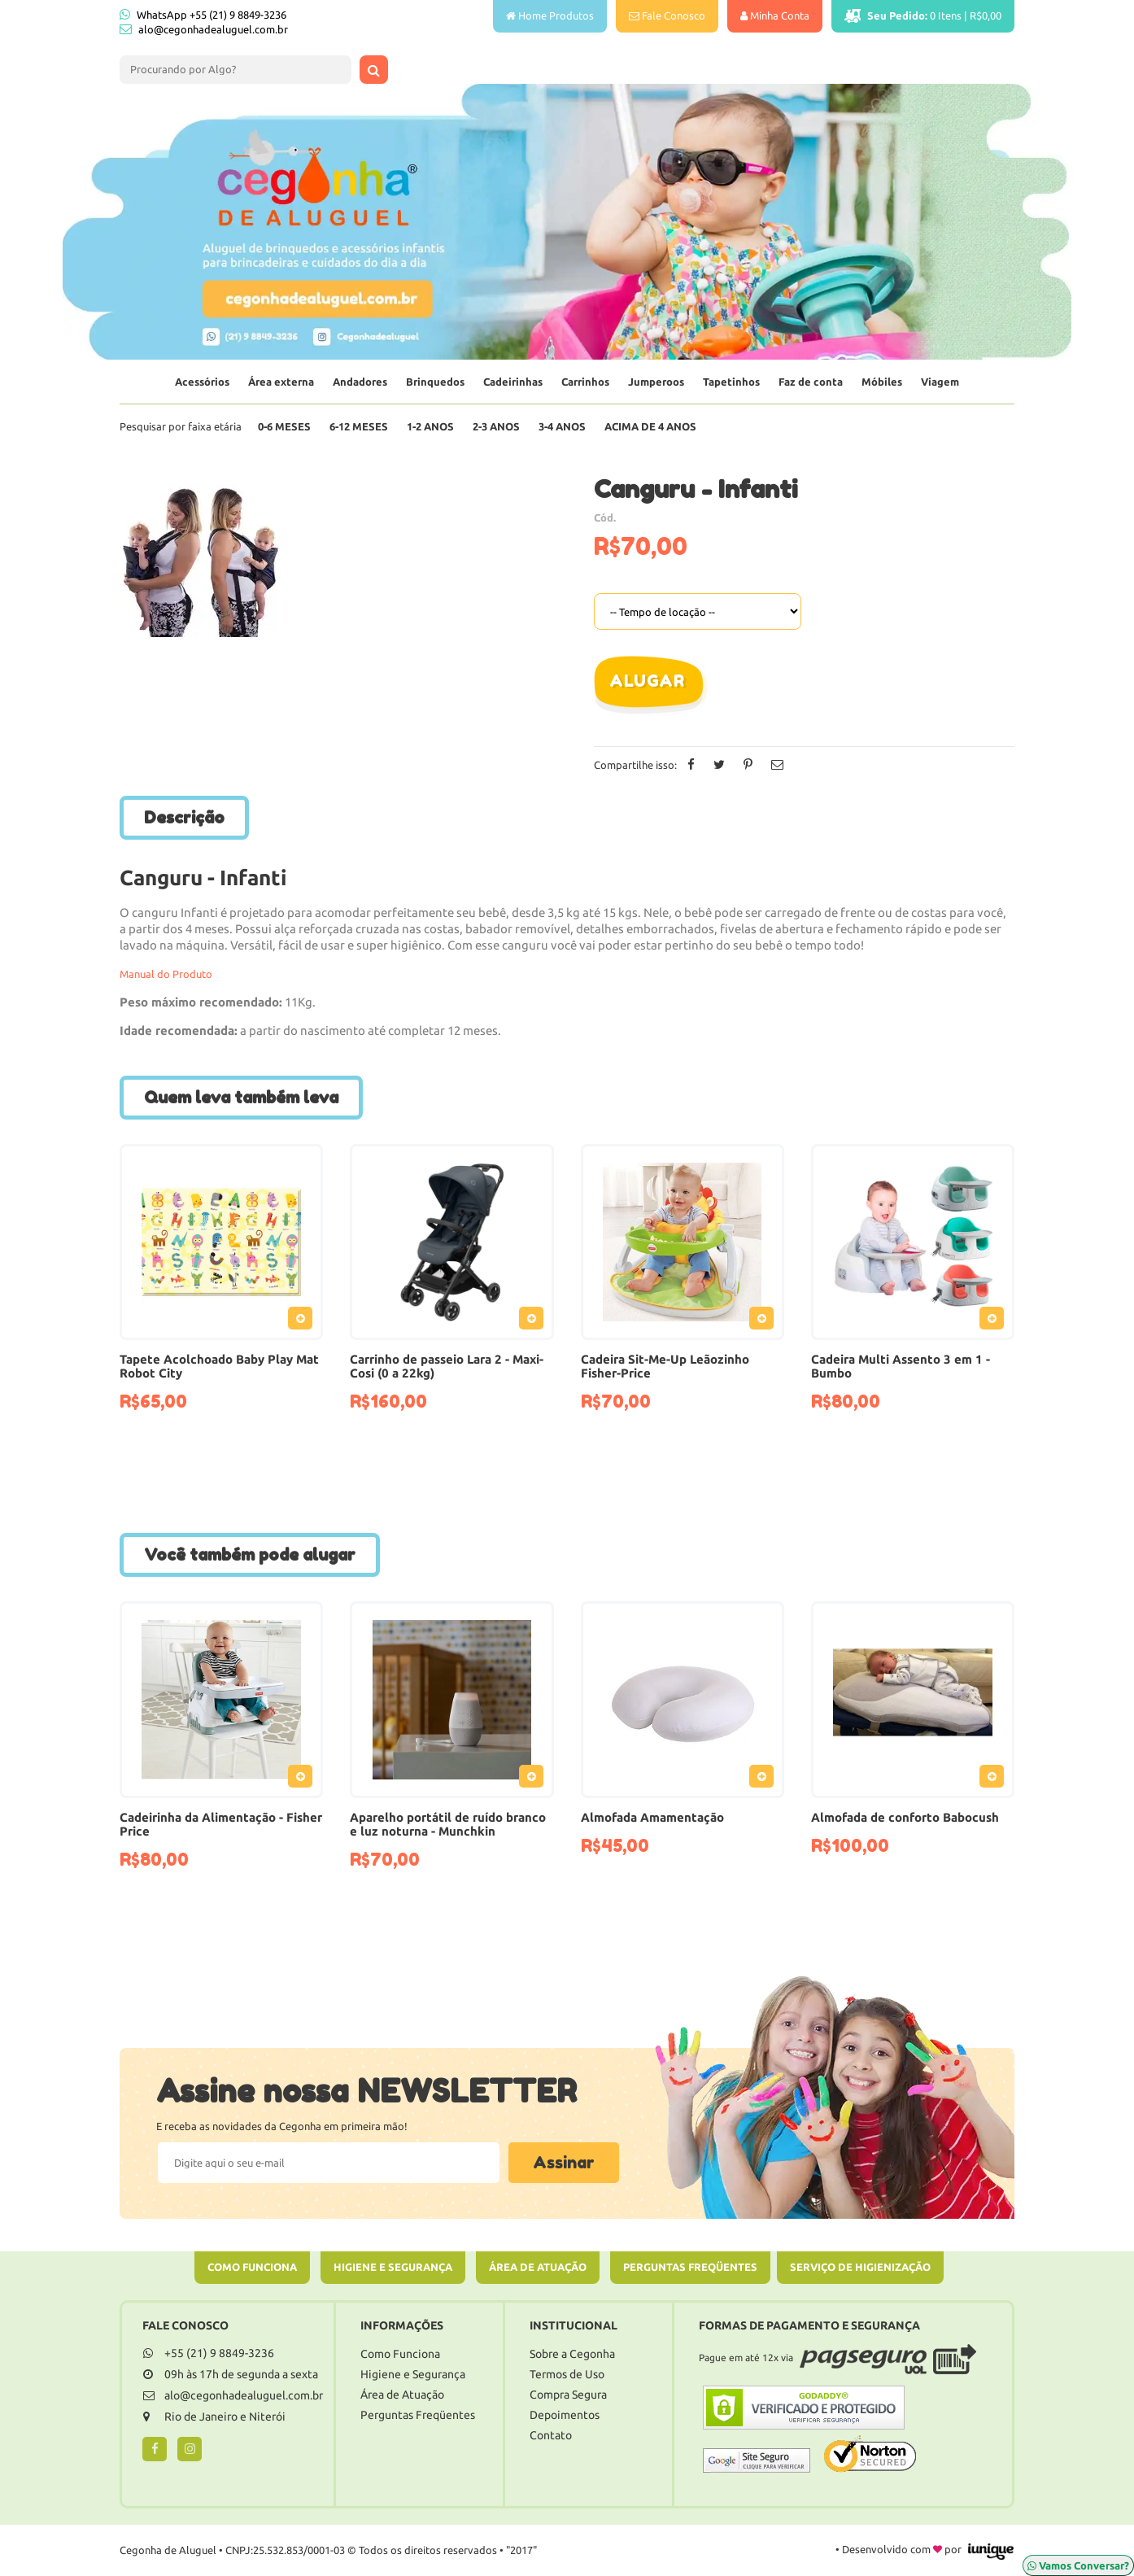 This screenshot has width=1134, height=2576. I want to click on Alugar, so click(646, 681).